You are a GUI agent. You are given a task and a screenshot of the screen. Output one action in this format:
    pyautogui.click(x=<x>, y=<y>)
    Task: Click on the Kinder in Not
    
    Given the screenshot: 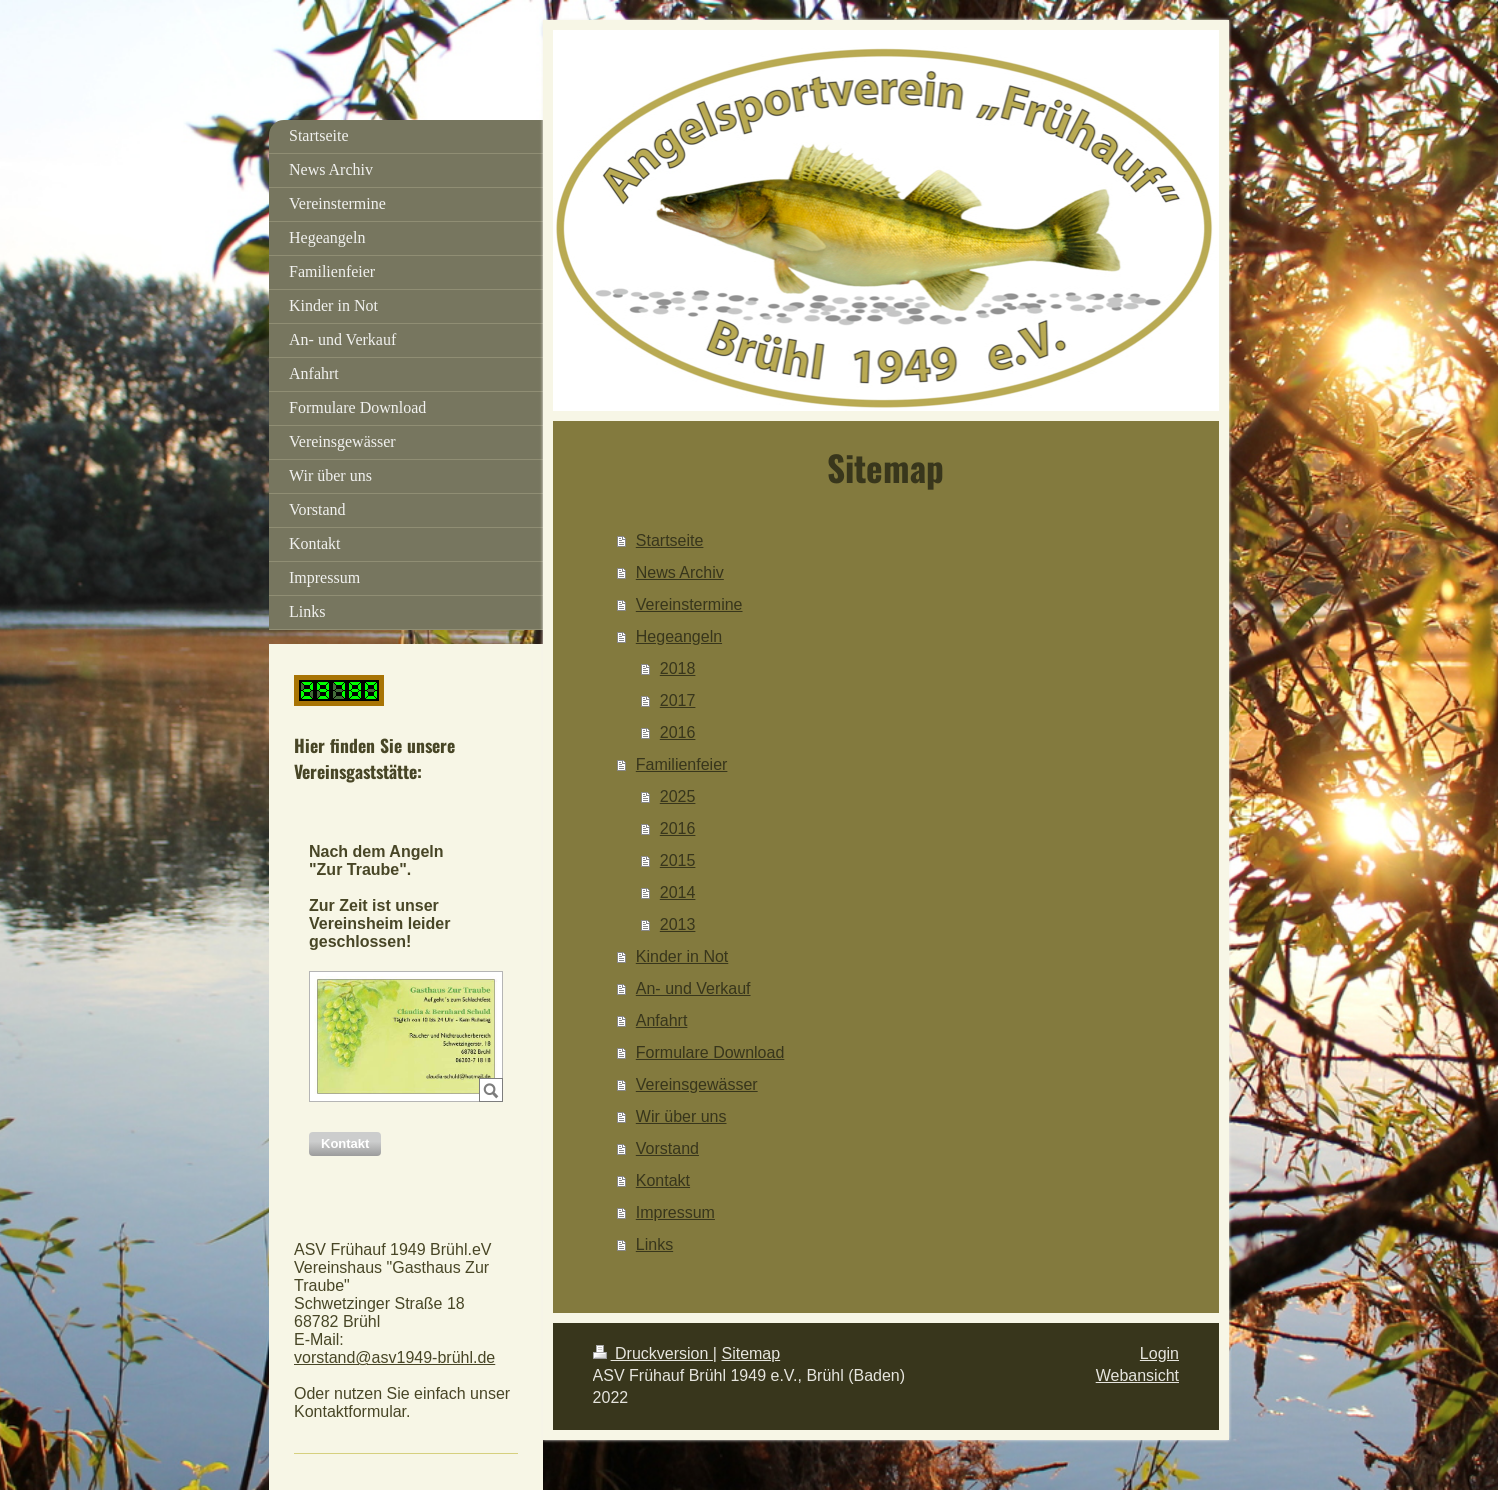 What is the action you would take?
    pyautogui.click(x=682, y=956)
    